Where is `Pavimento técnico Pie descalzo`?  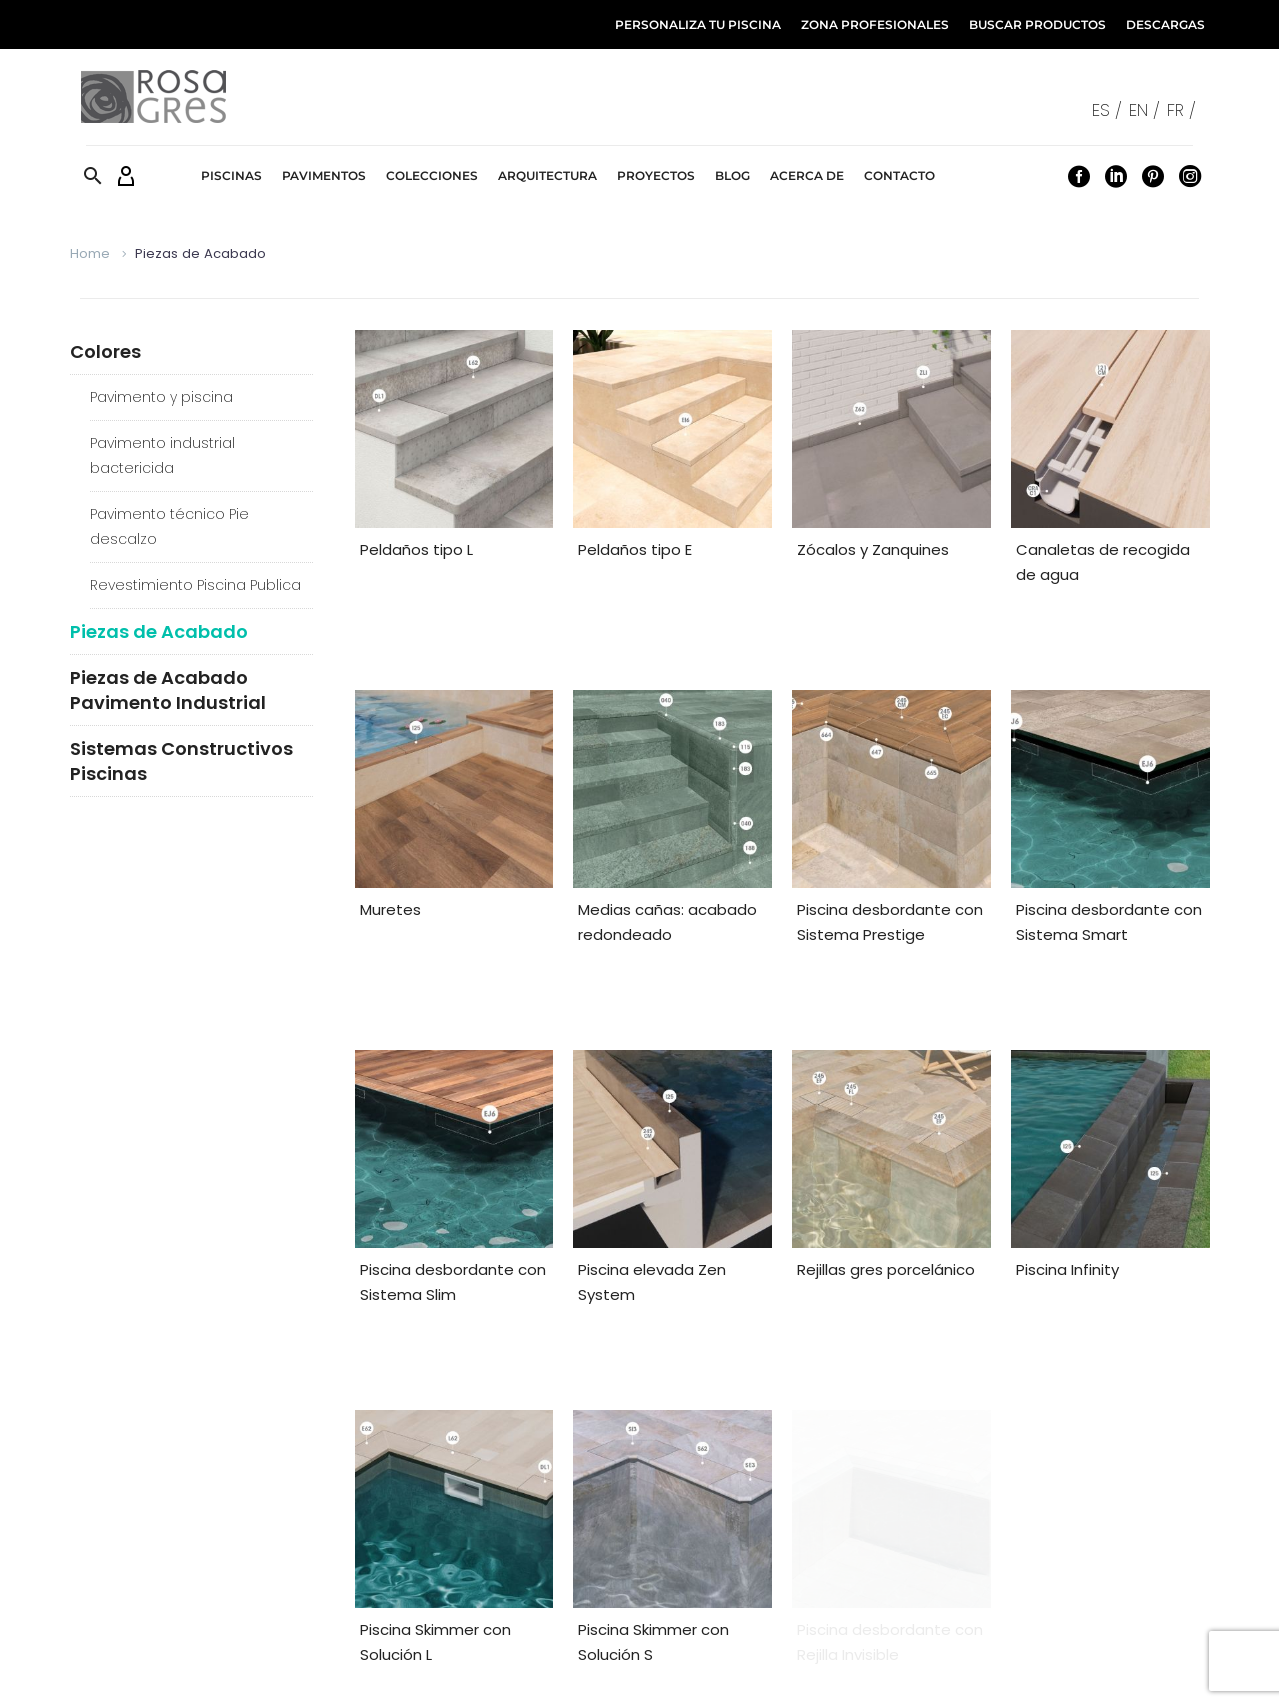 Pavimento técnico Pie descalzo is located at coordinates (169, 526).